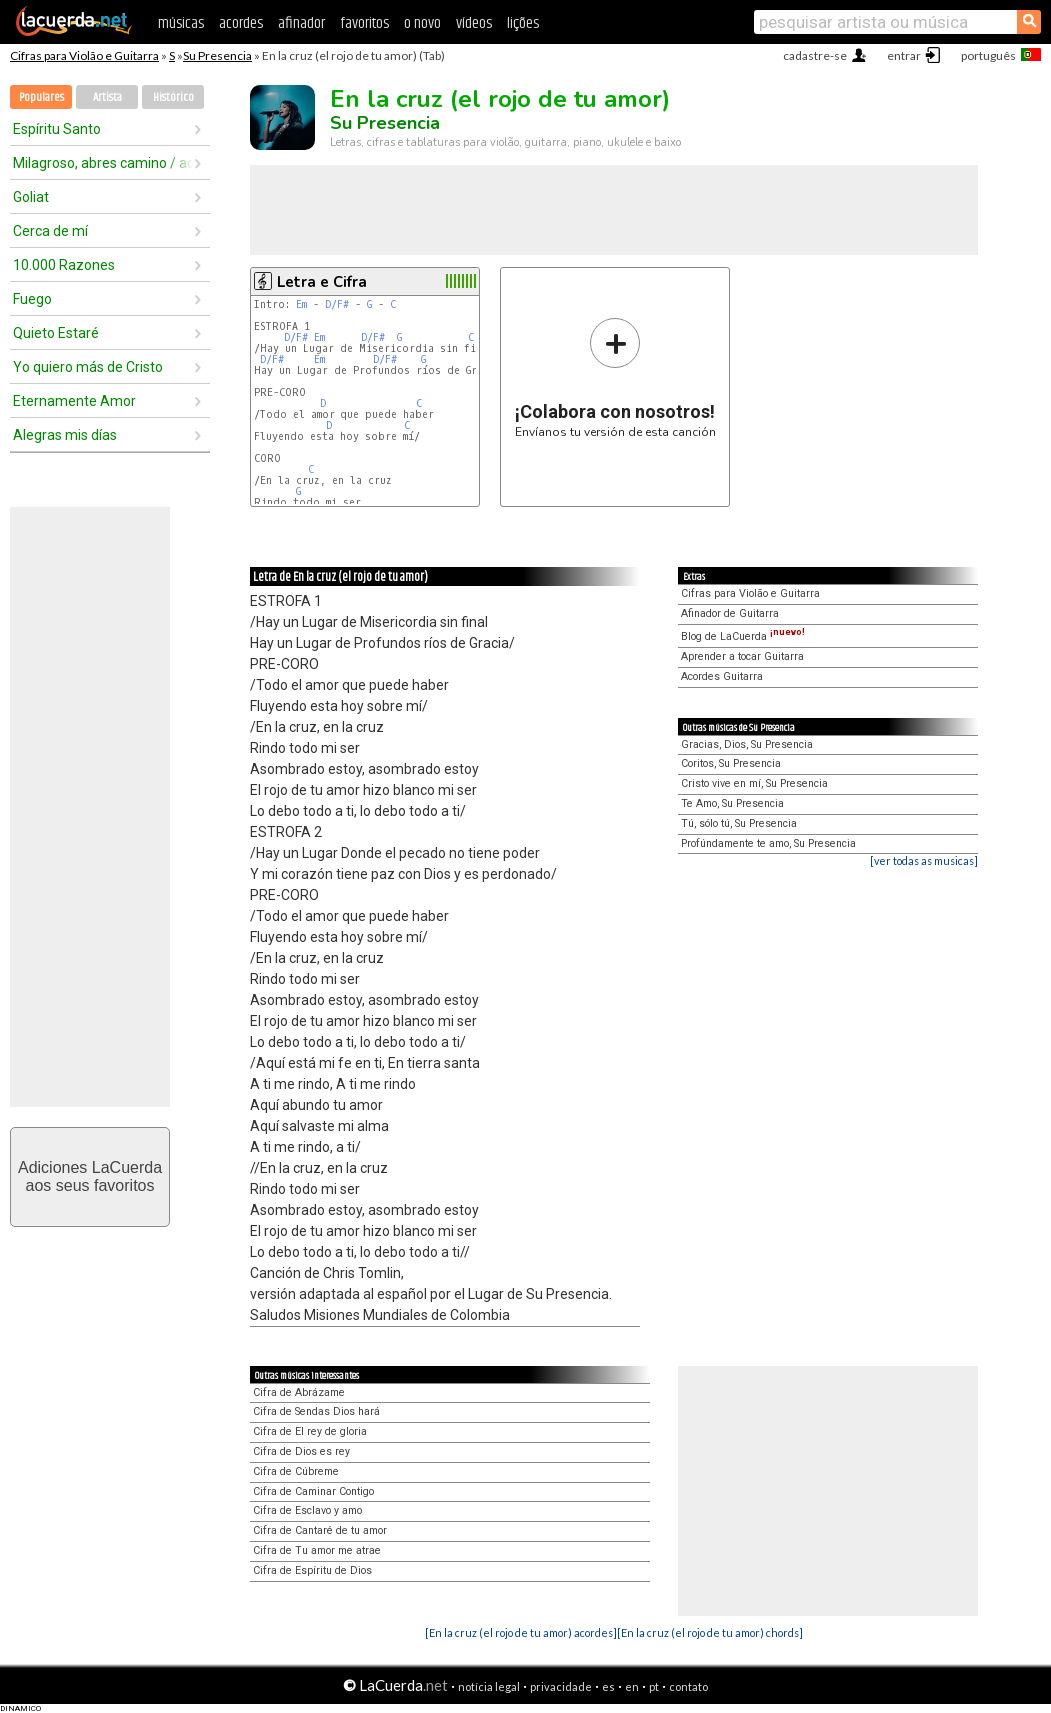 The width and height of the screenshot is (1051, 1713). I want to click on Eternamente Amor, so click(74, 401).